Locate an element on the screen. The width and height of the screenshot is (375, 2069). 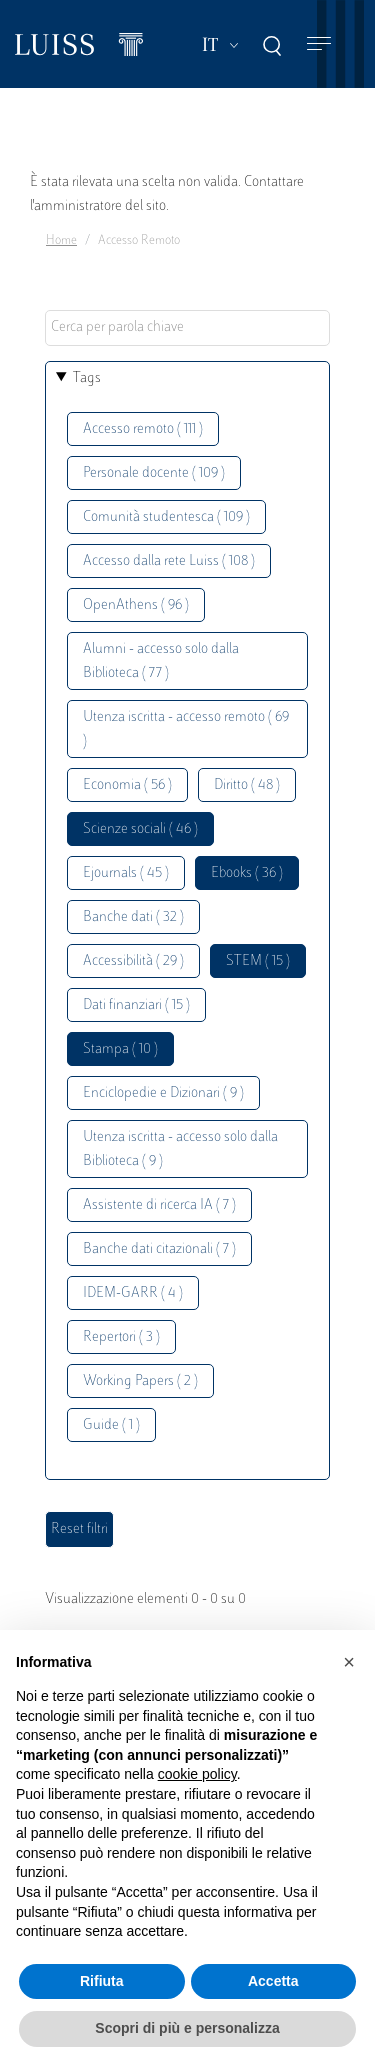
[button] is located at coordinates (349, 1662).